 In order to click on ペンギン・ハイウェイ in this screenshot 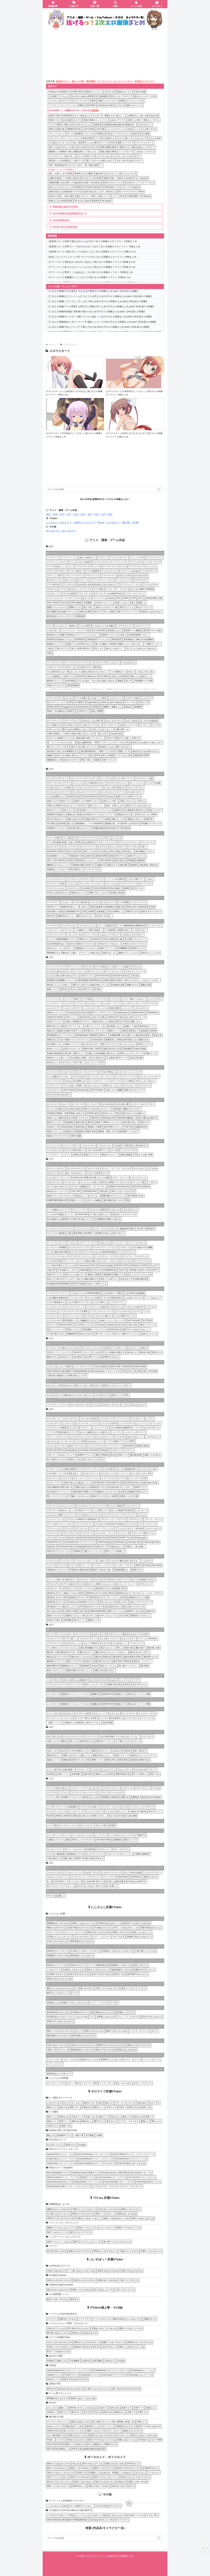, I will do `click(103, 1565)`.